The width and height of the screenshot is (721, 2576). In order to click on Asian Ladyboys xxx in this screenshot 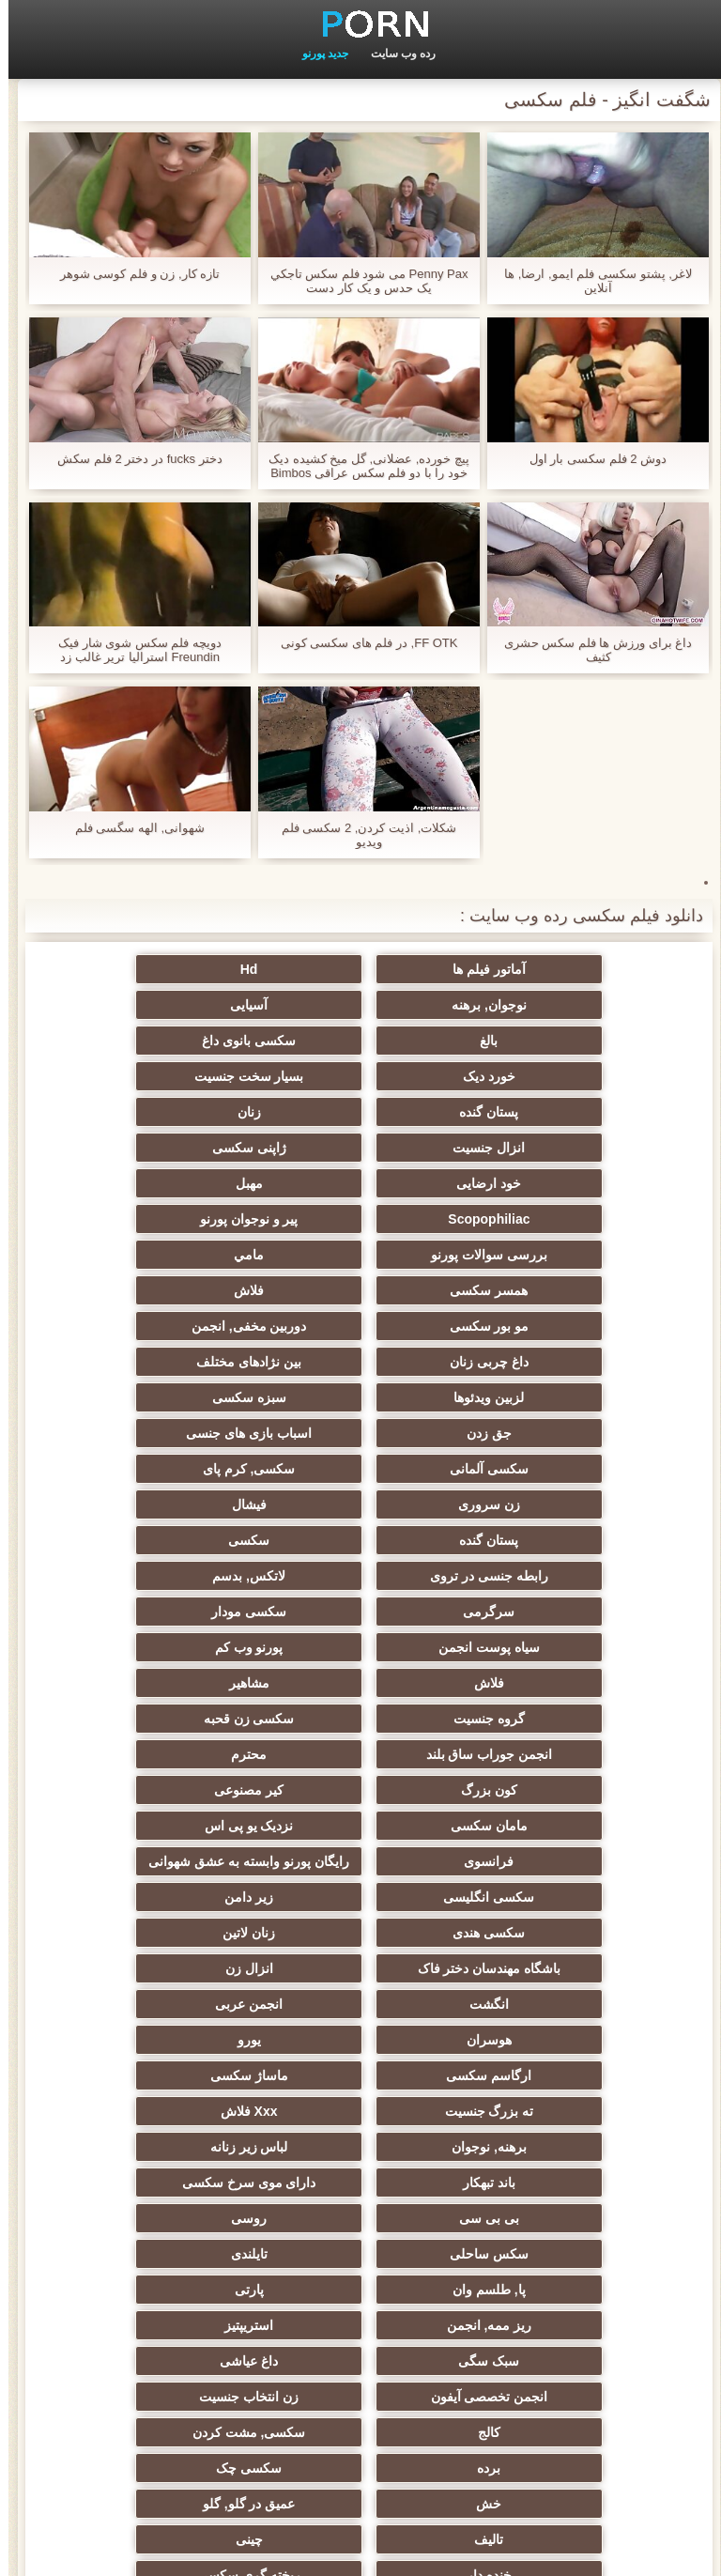, I will do `click(545, 2246)`.